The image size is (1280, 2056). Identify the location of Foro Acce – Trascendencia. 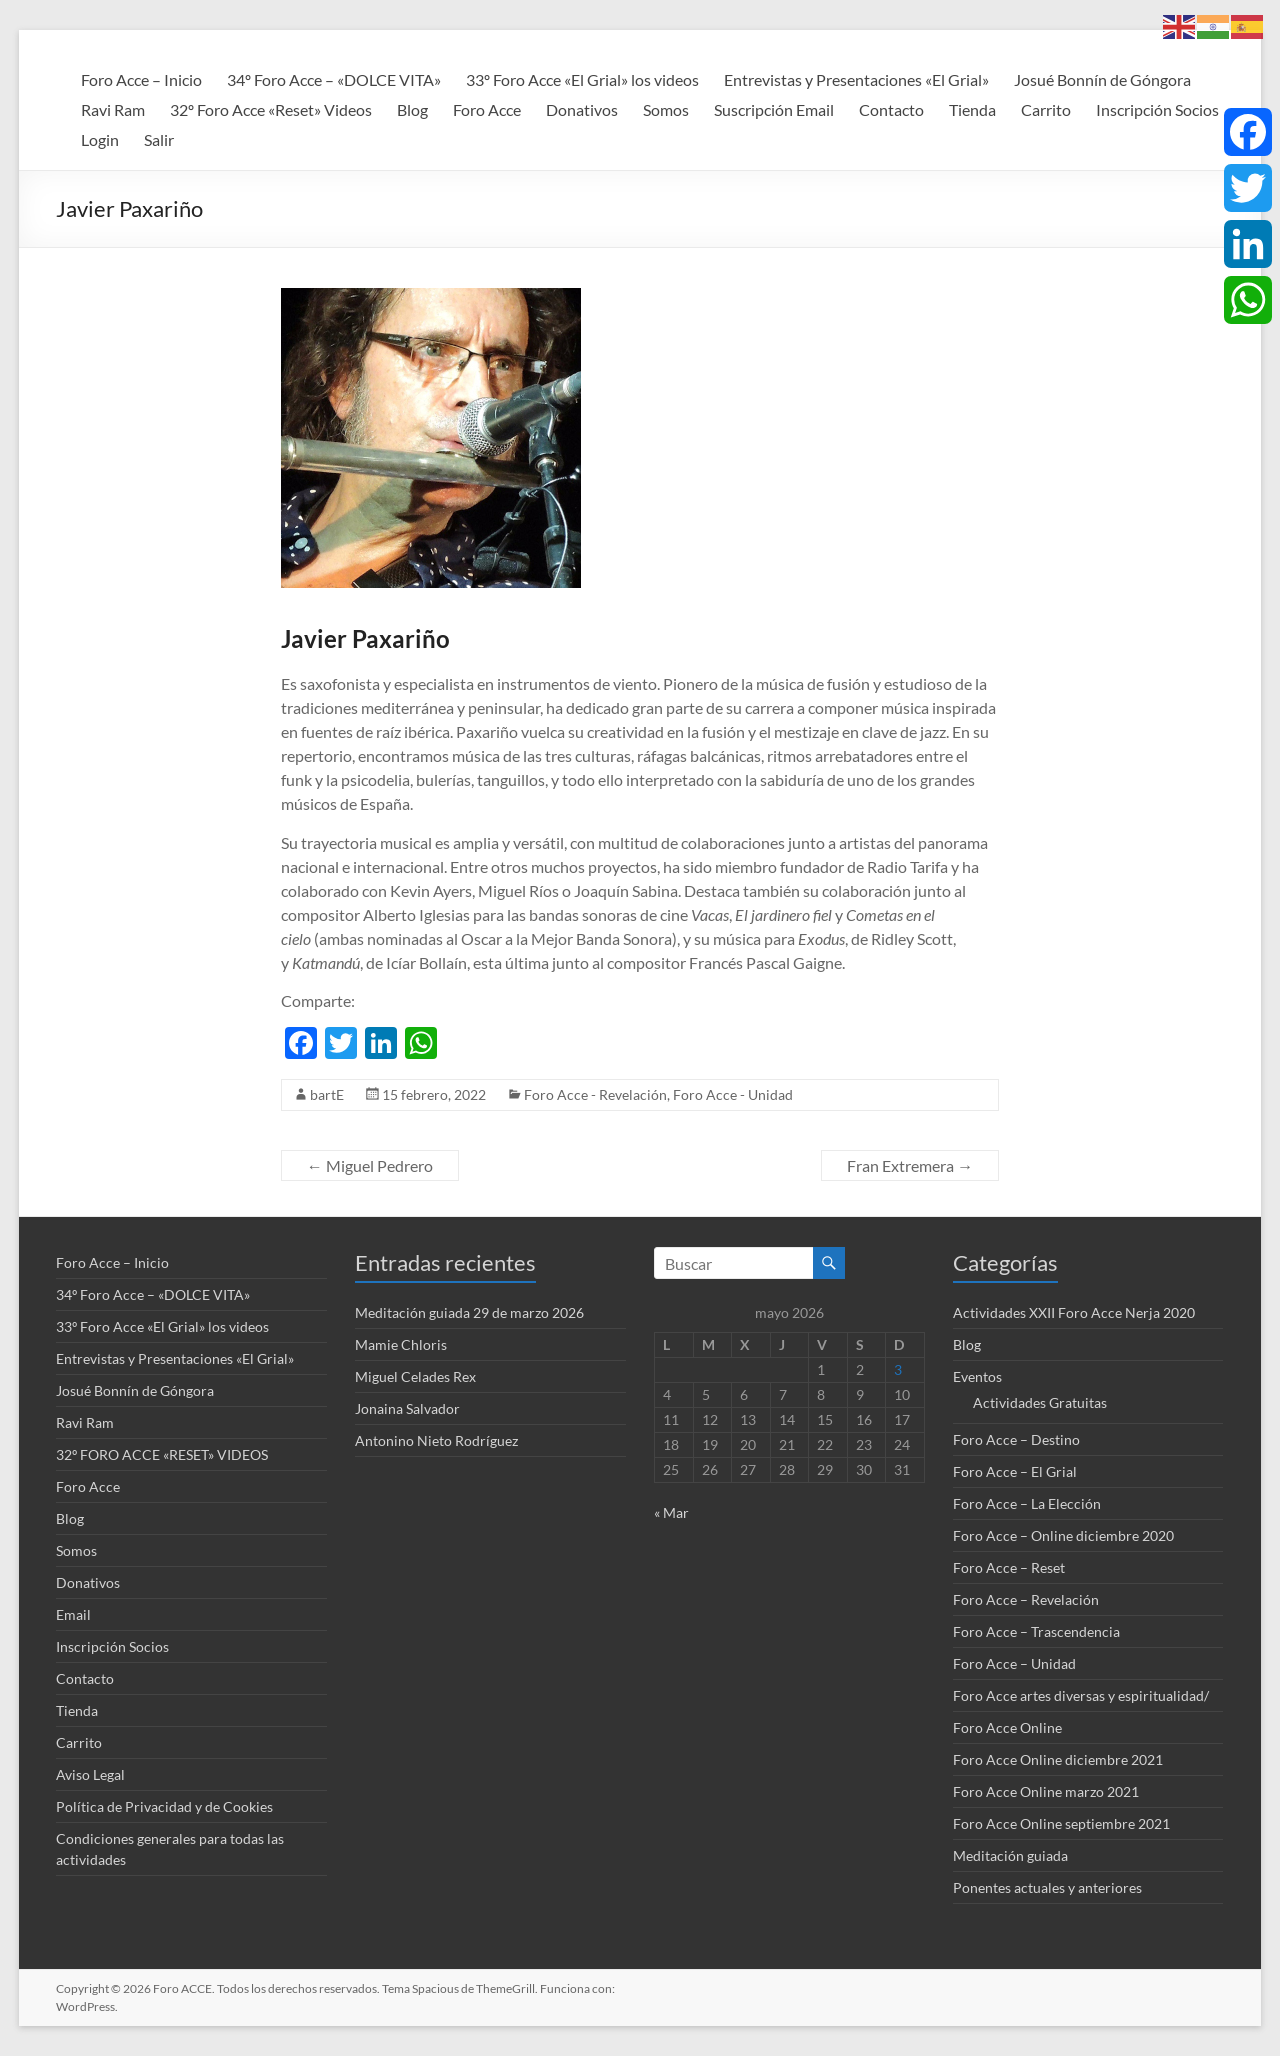
(1036, 1631).